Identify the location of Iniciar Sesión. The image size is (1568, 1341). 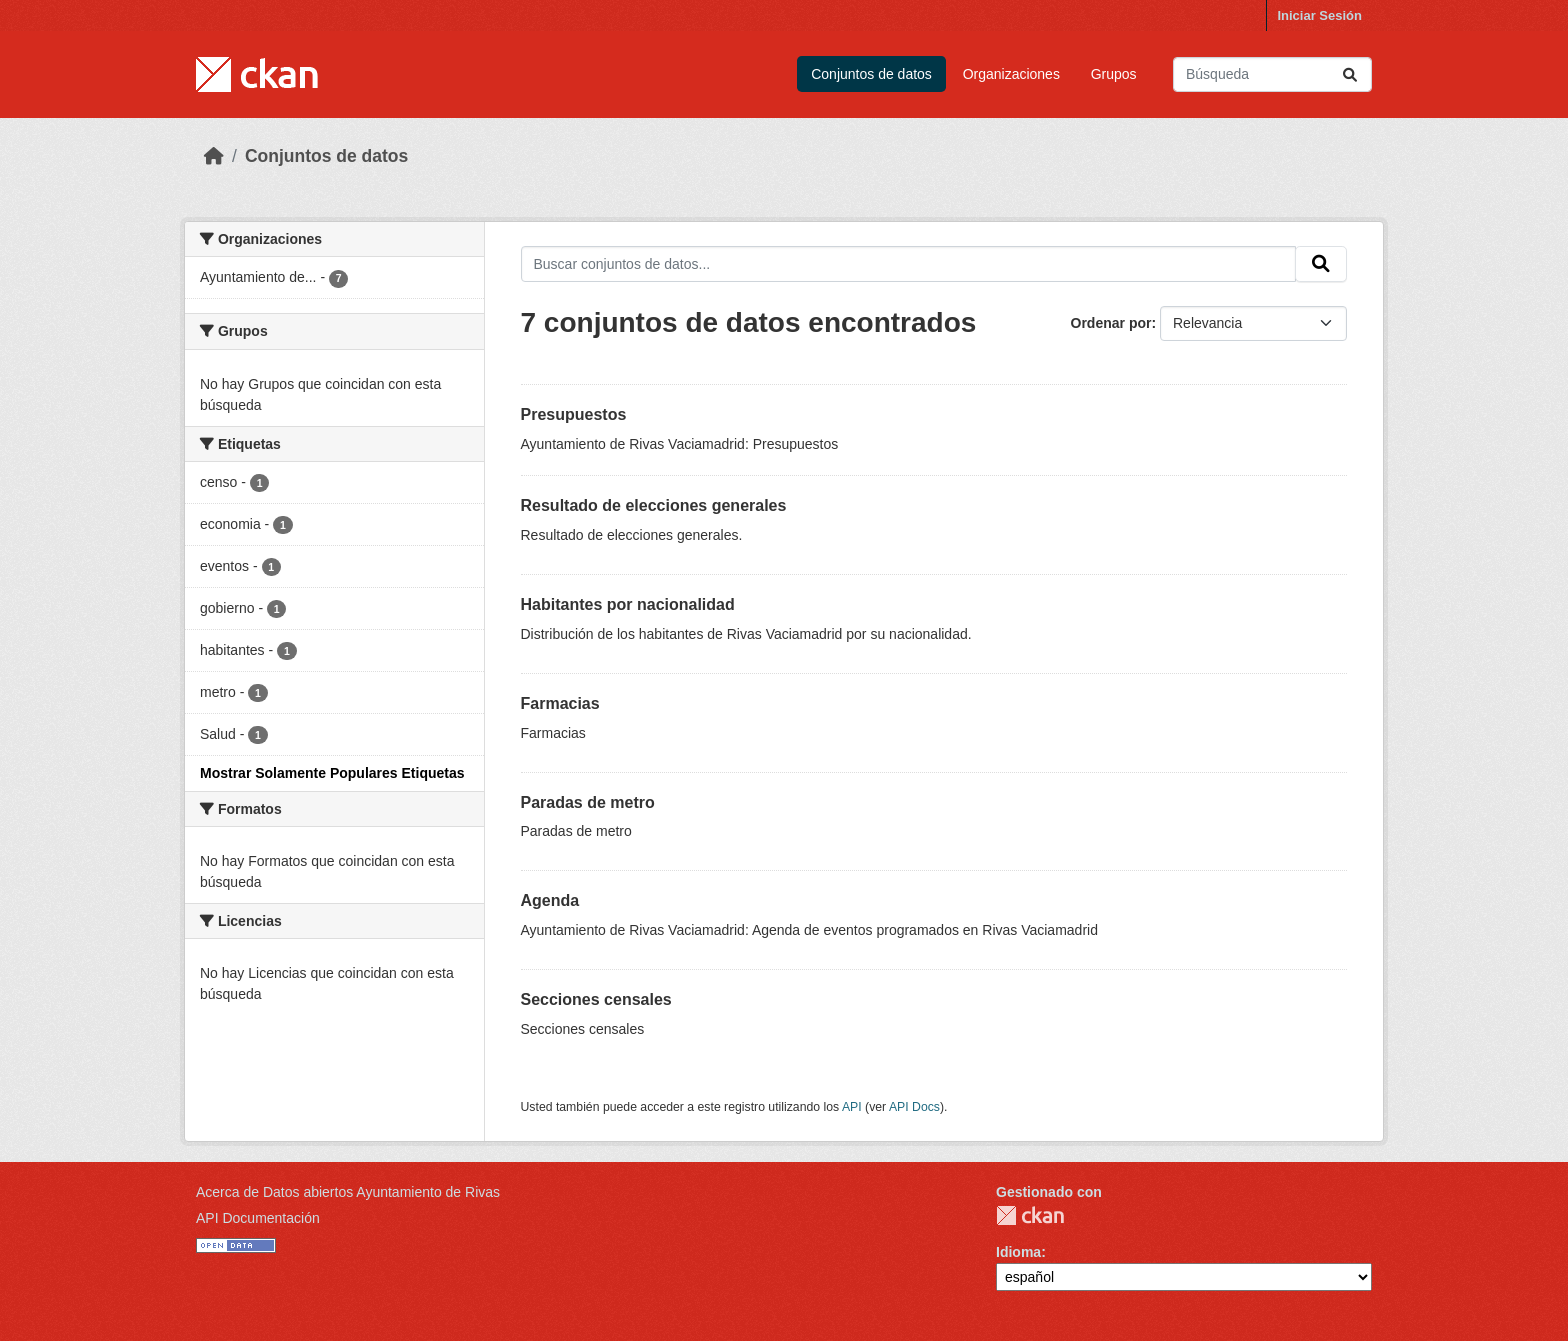
(1319, 15).